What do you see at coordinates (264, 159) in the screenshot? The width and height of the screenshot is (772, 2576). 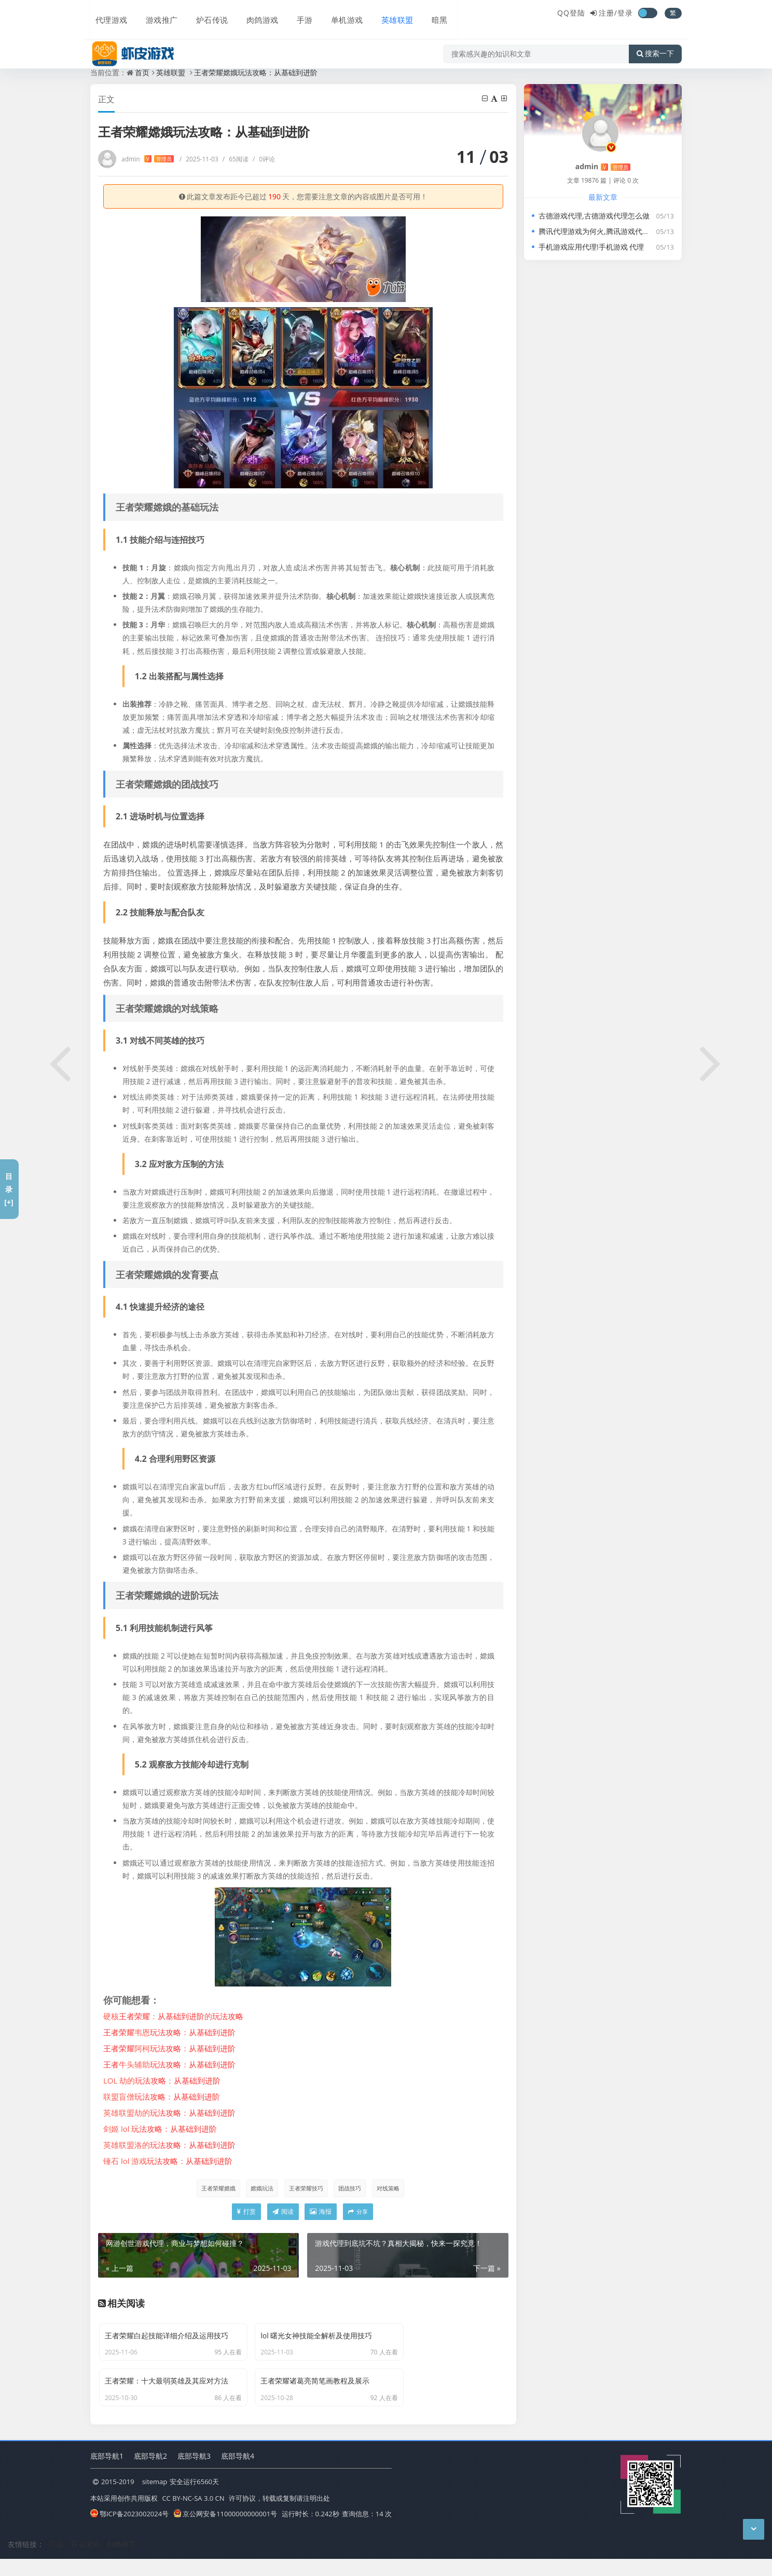 I see `0评论` at bounding box center [264, 159].